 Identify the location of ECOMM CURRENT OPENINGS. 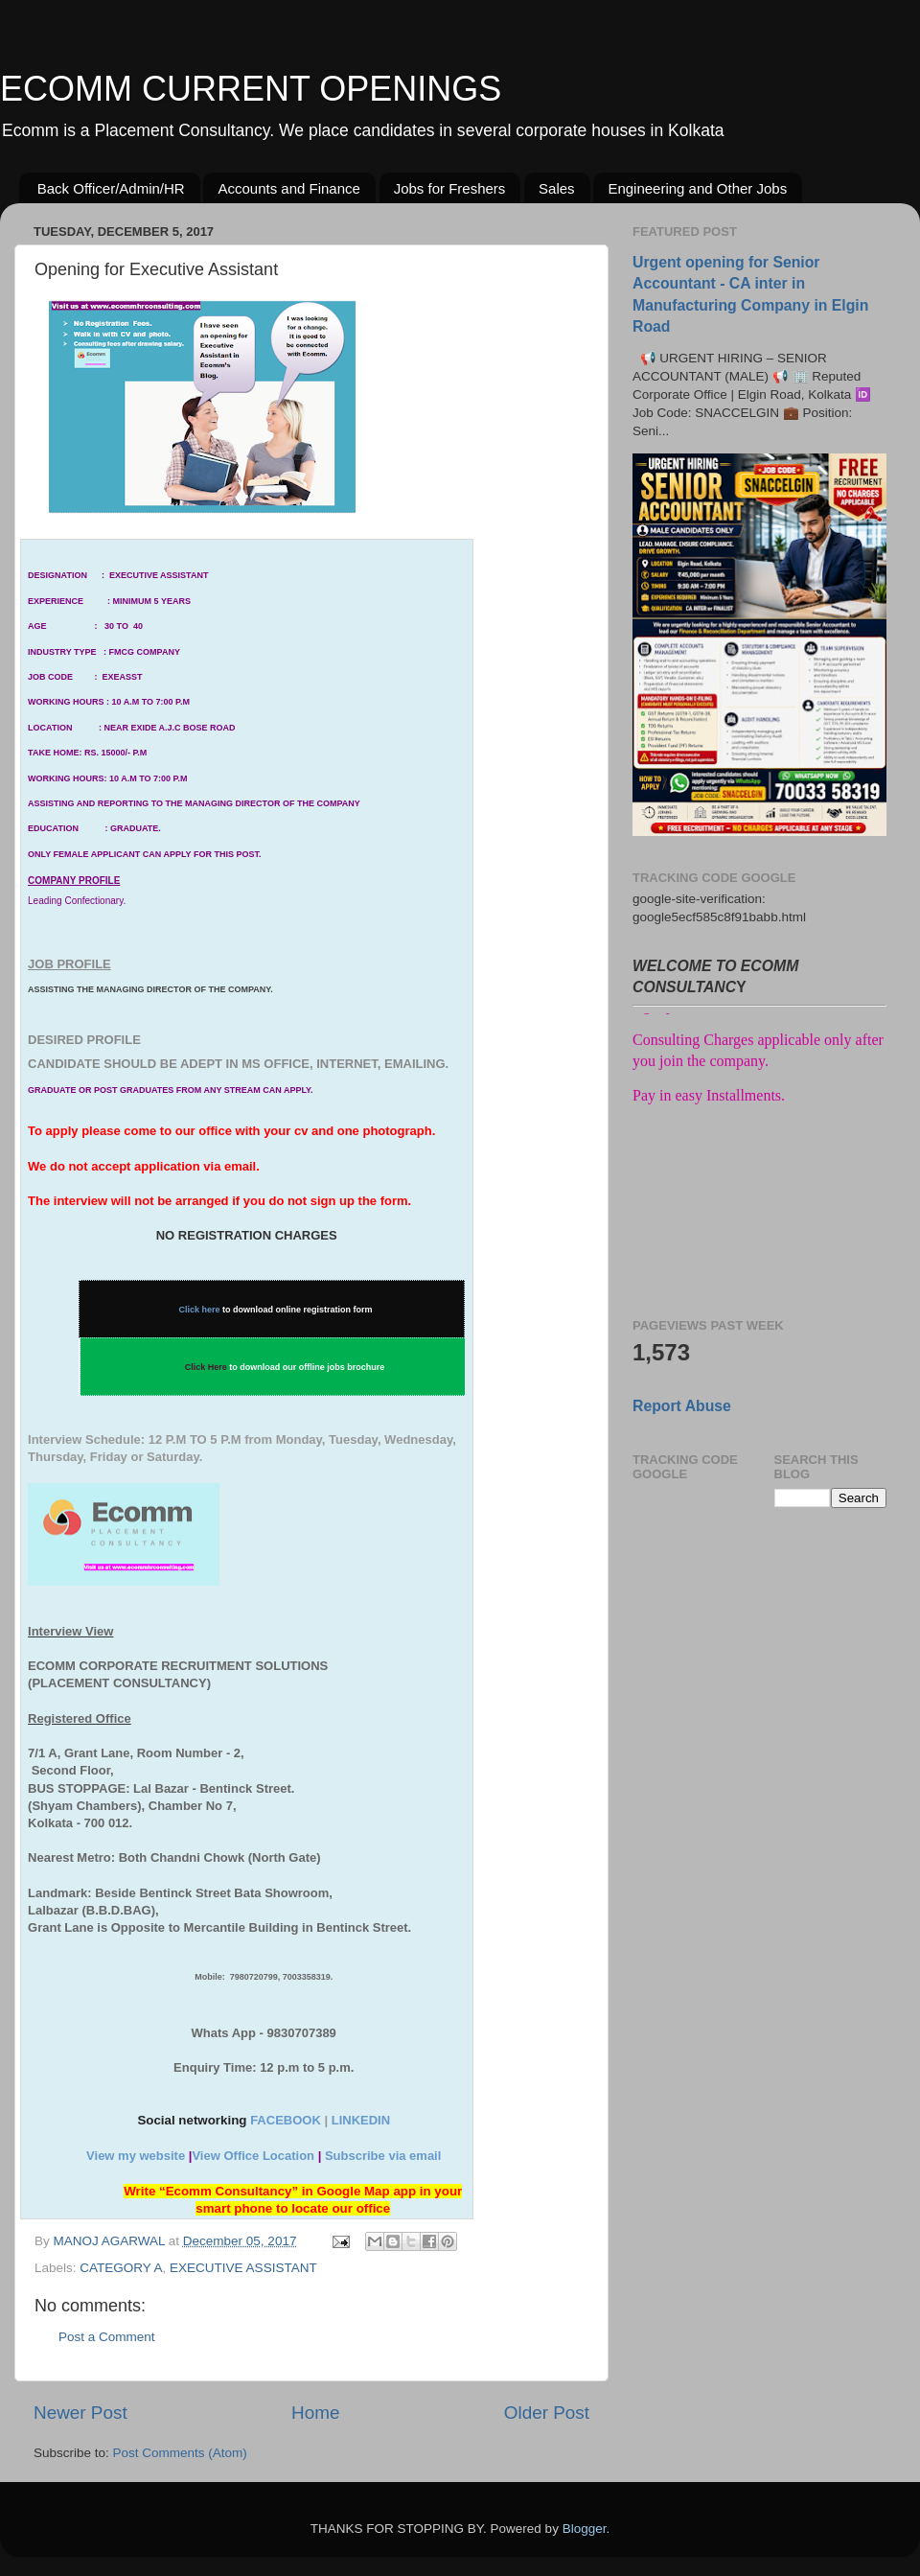
(250, 88).